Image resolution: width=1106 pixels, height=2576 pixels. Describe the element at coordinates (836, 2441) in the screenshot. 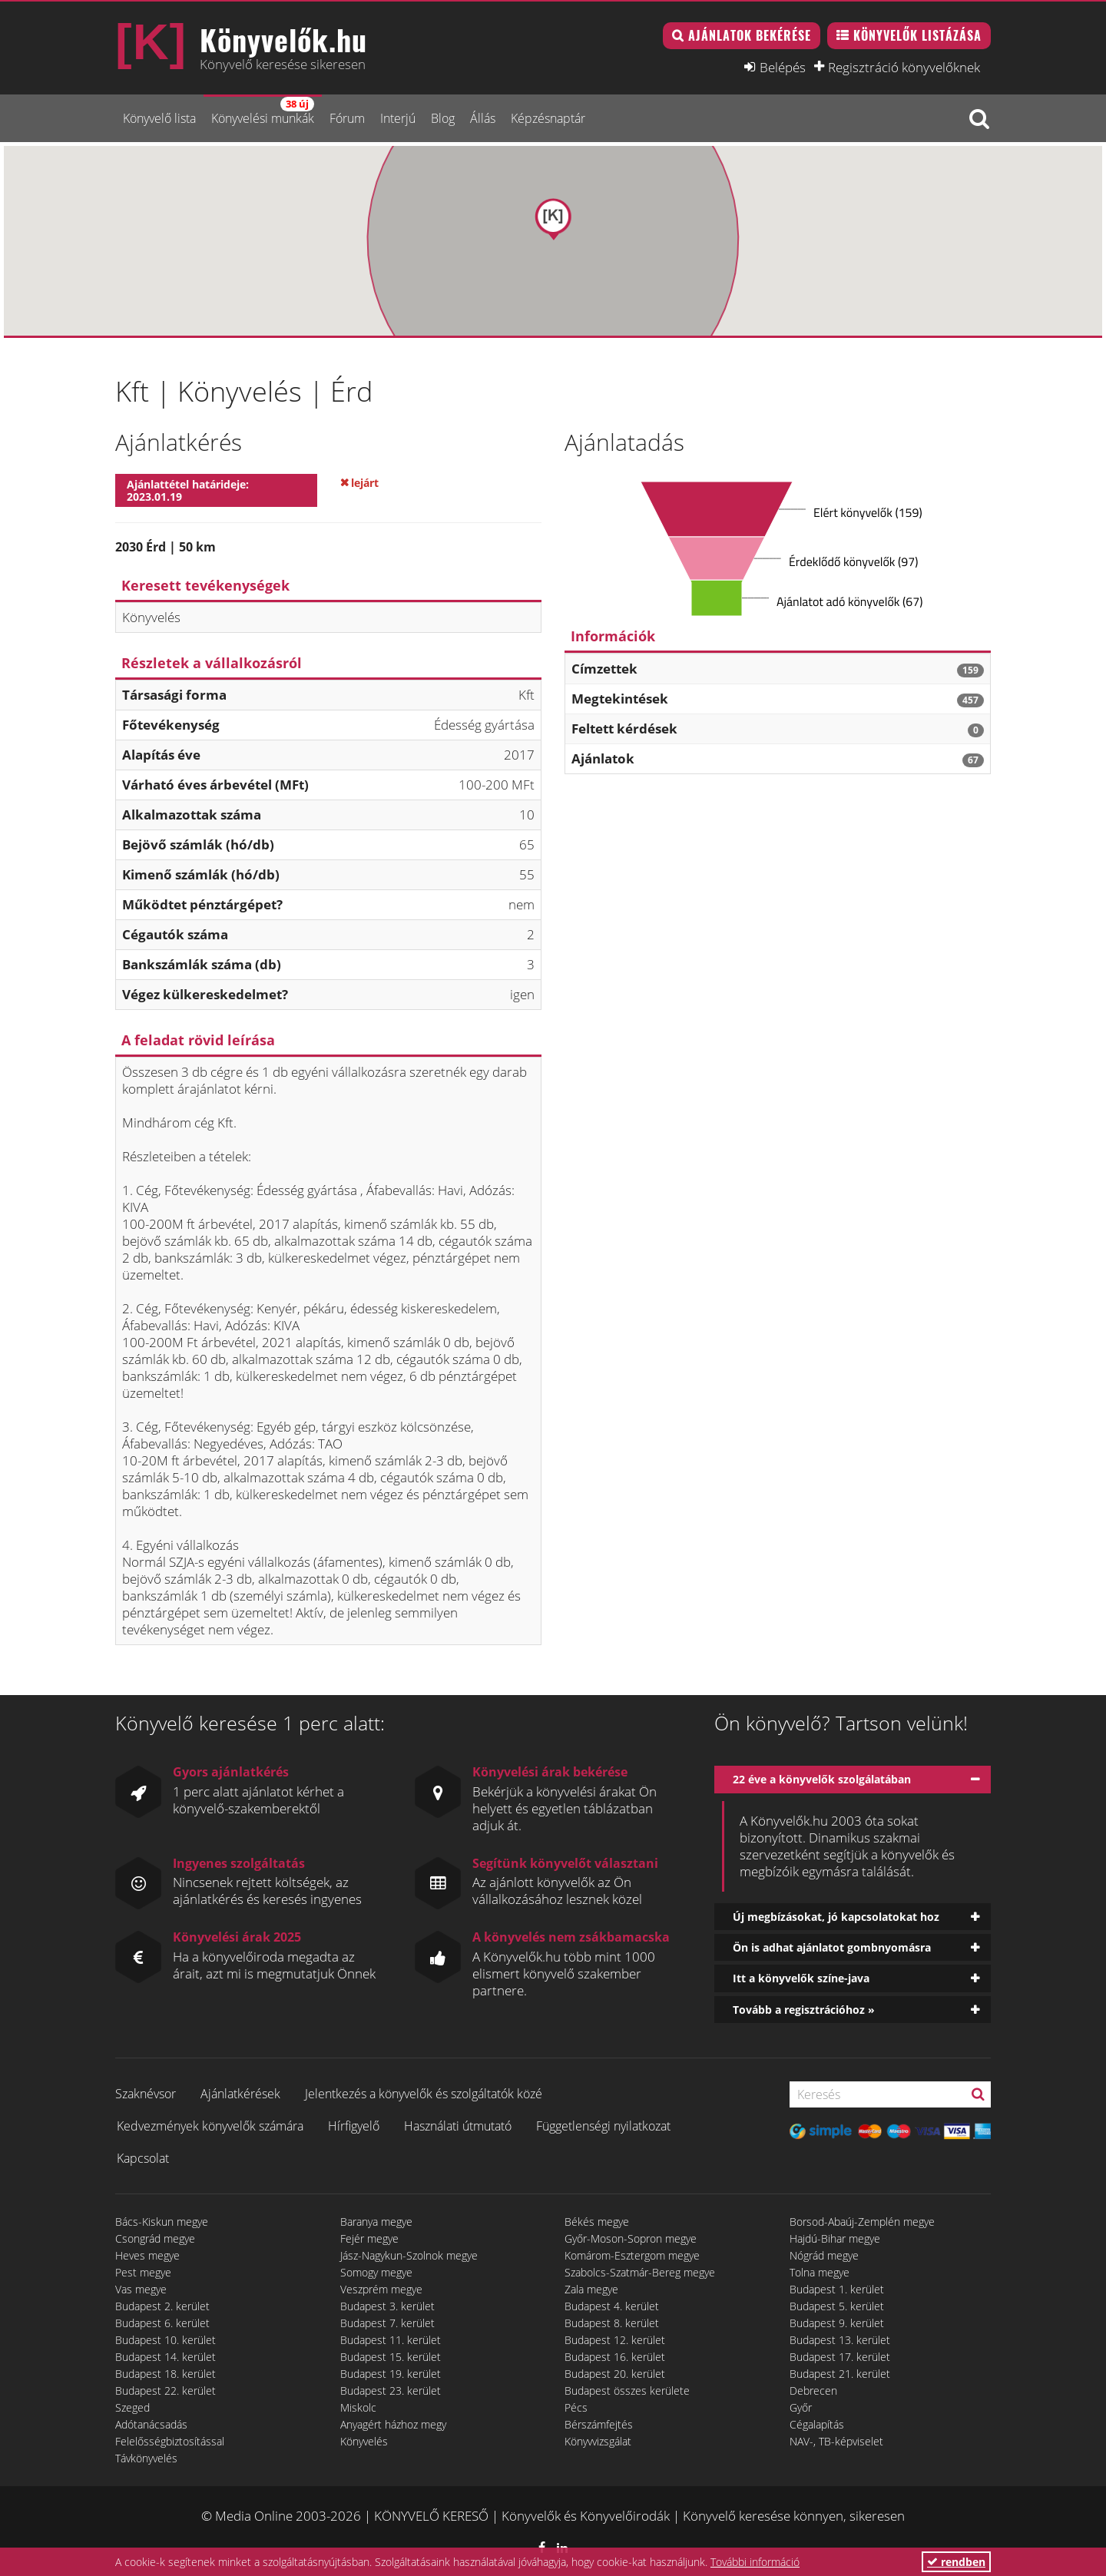

I see `NAV-, TB-képviselet` at that location.